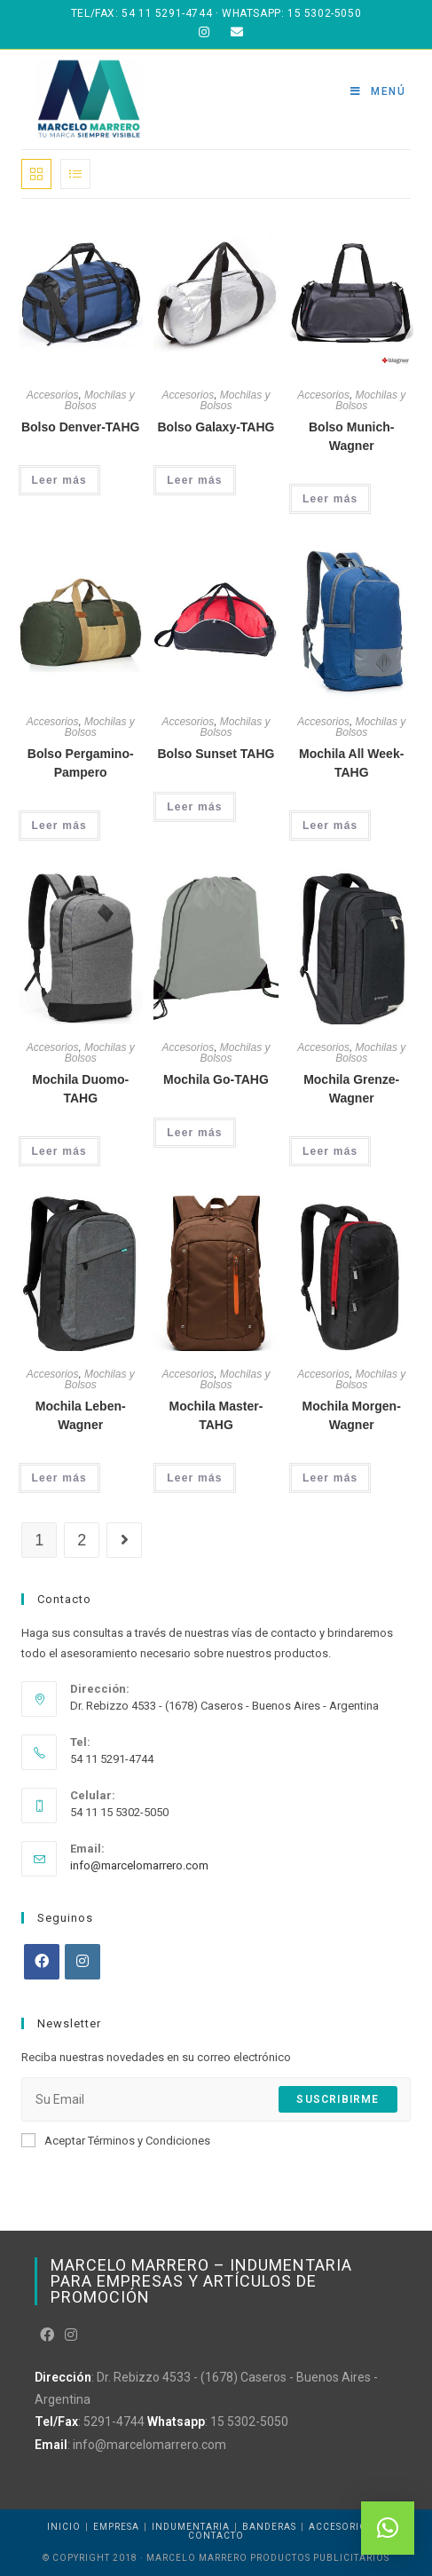  Describe the element at coordinates (59, 1151) in the screenshot. I see `Leer más [Leé más sobre “Mochila Duomo-TAHG”]` at that location.